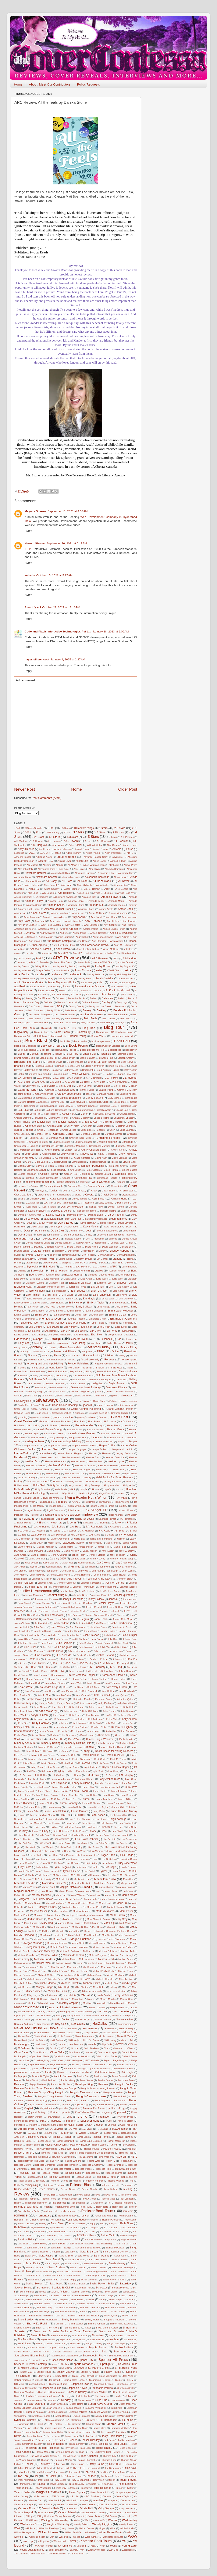  I want to click on Cotugno, so click(35, 1186).